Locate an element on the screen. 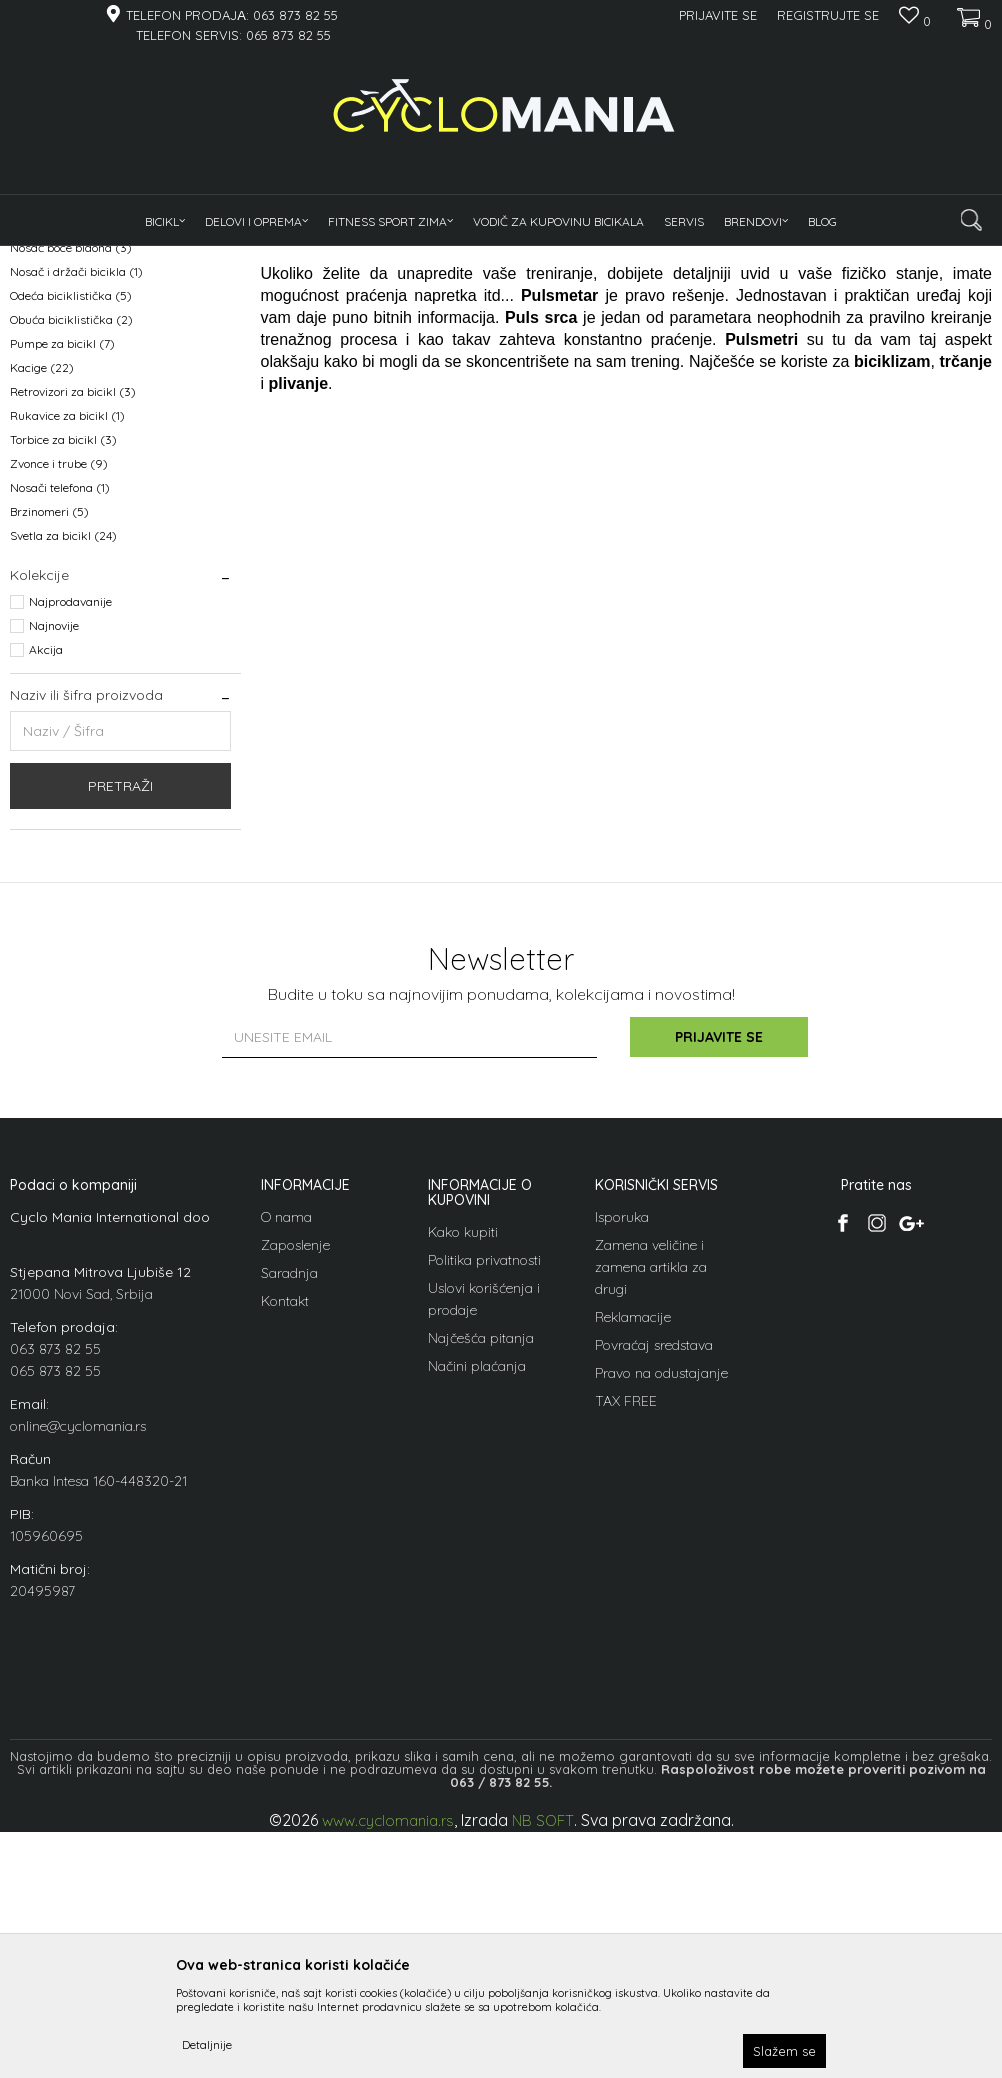 The image size is (1002, 2078). Nosač i držači bicikla is located at coordinates (76, 517).